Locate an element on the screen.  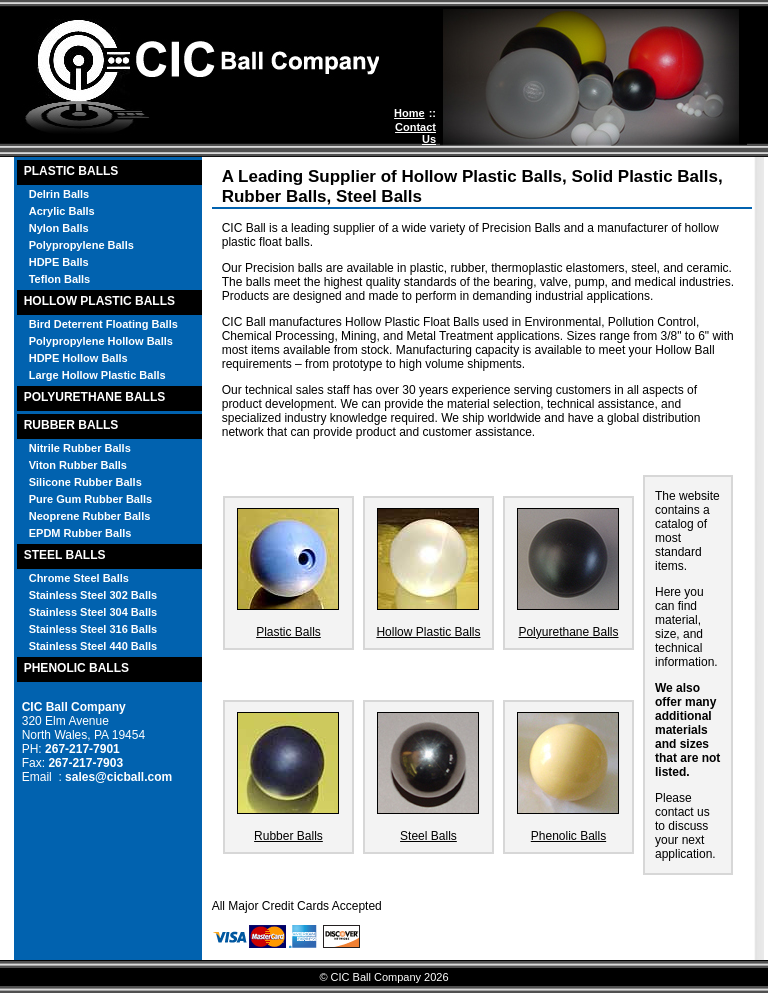
Teflon Balls is located at coordinates (60, 279).